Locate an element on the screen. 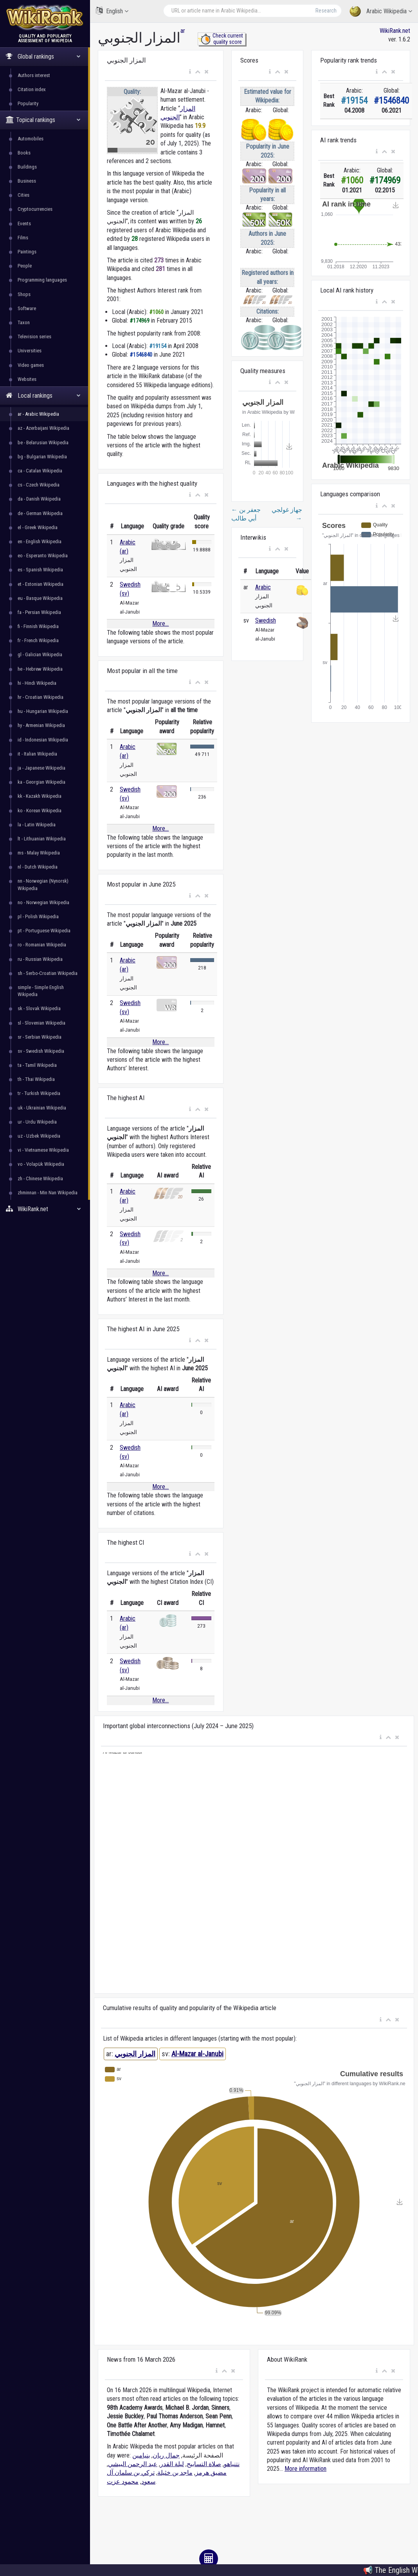  sr - Serbian Wikipedia is located at coordinates (39, 1037).